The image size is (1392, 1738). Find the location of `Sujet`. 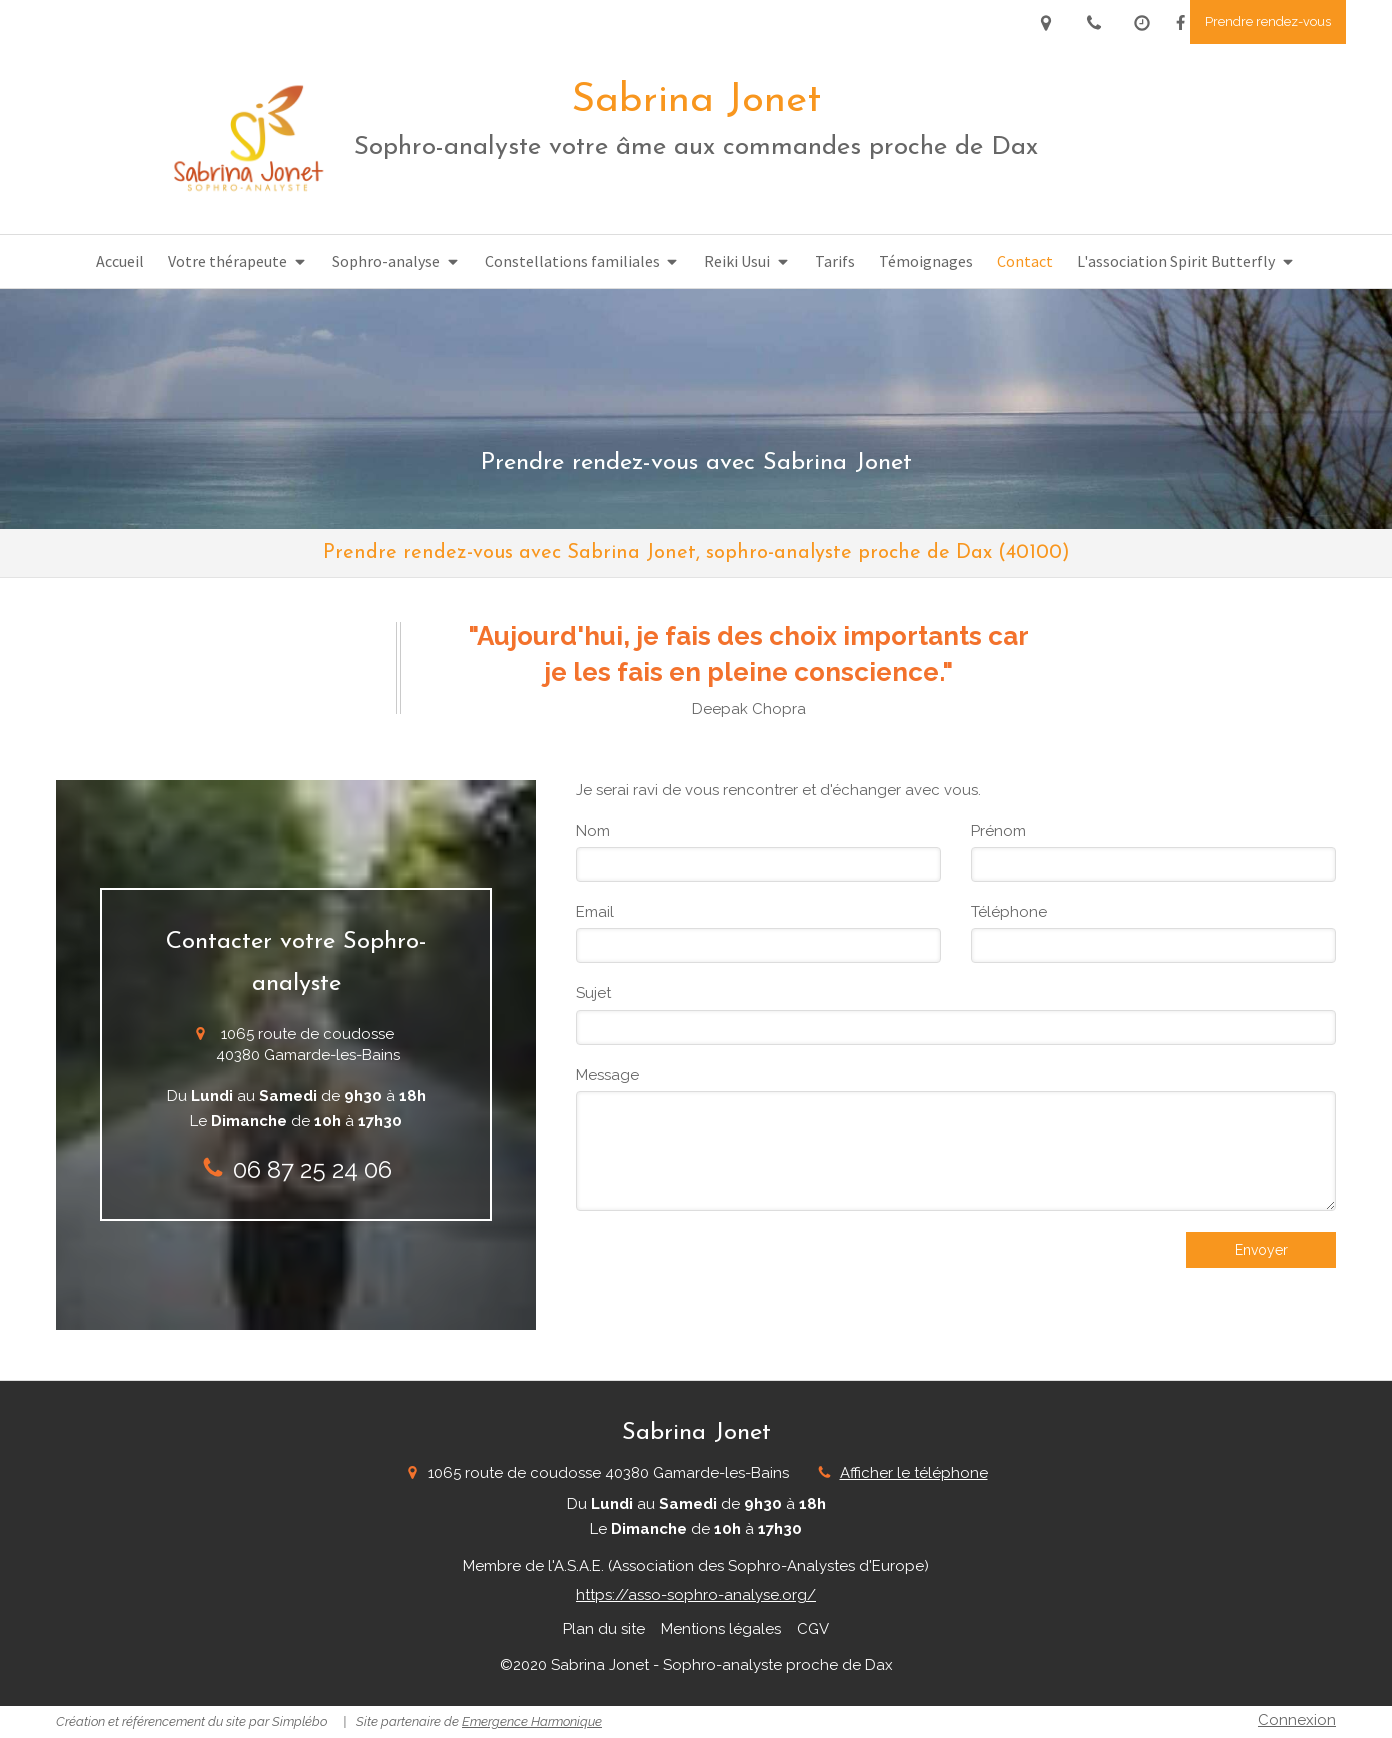

Sujet is located at coordinates (593, 993).